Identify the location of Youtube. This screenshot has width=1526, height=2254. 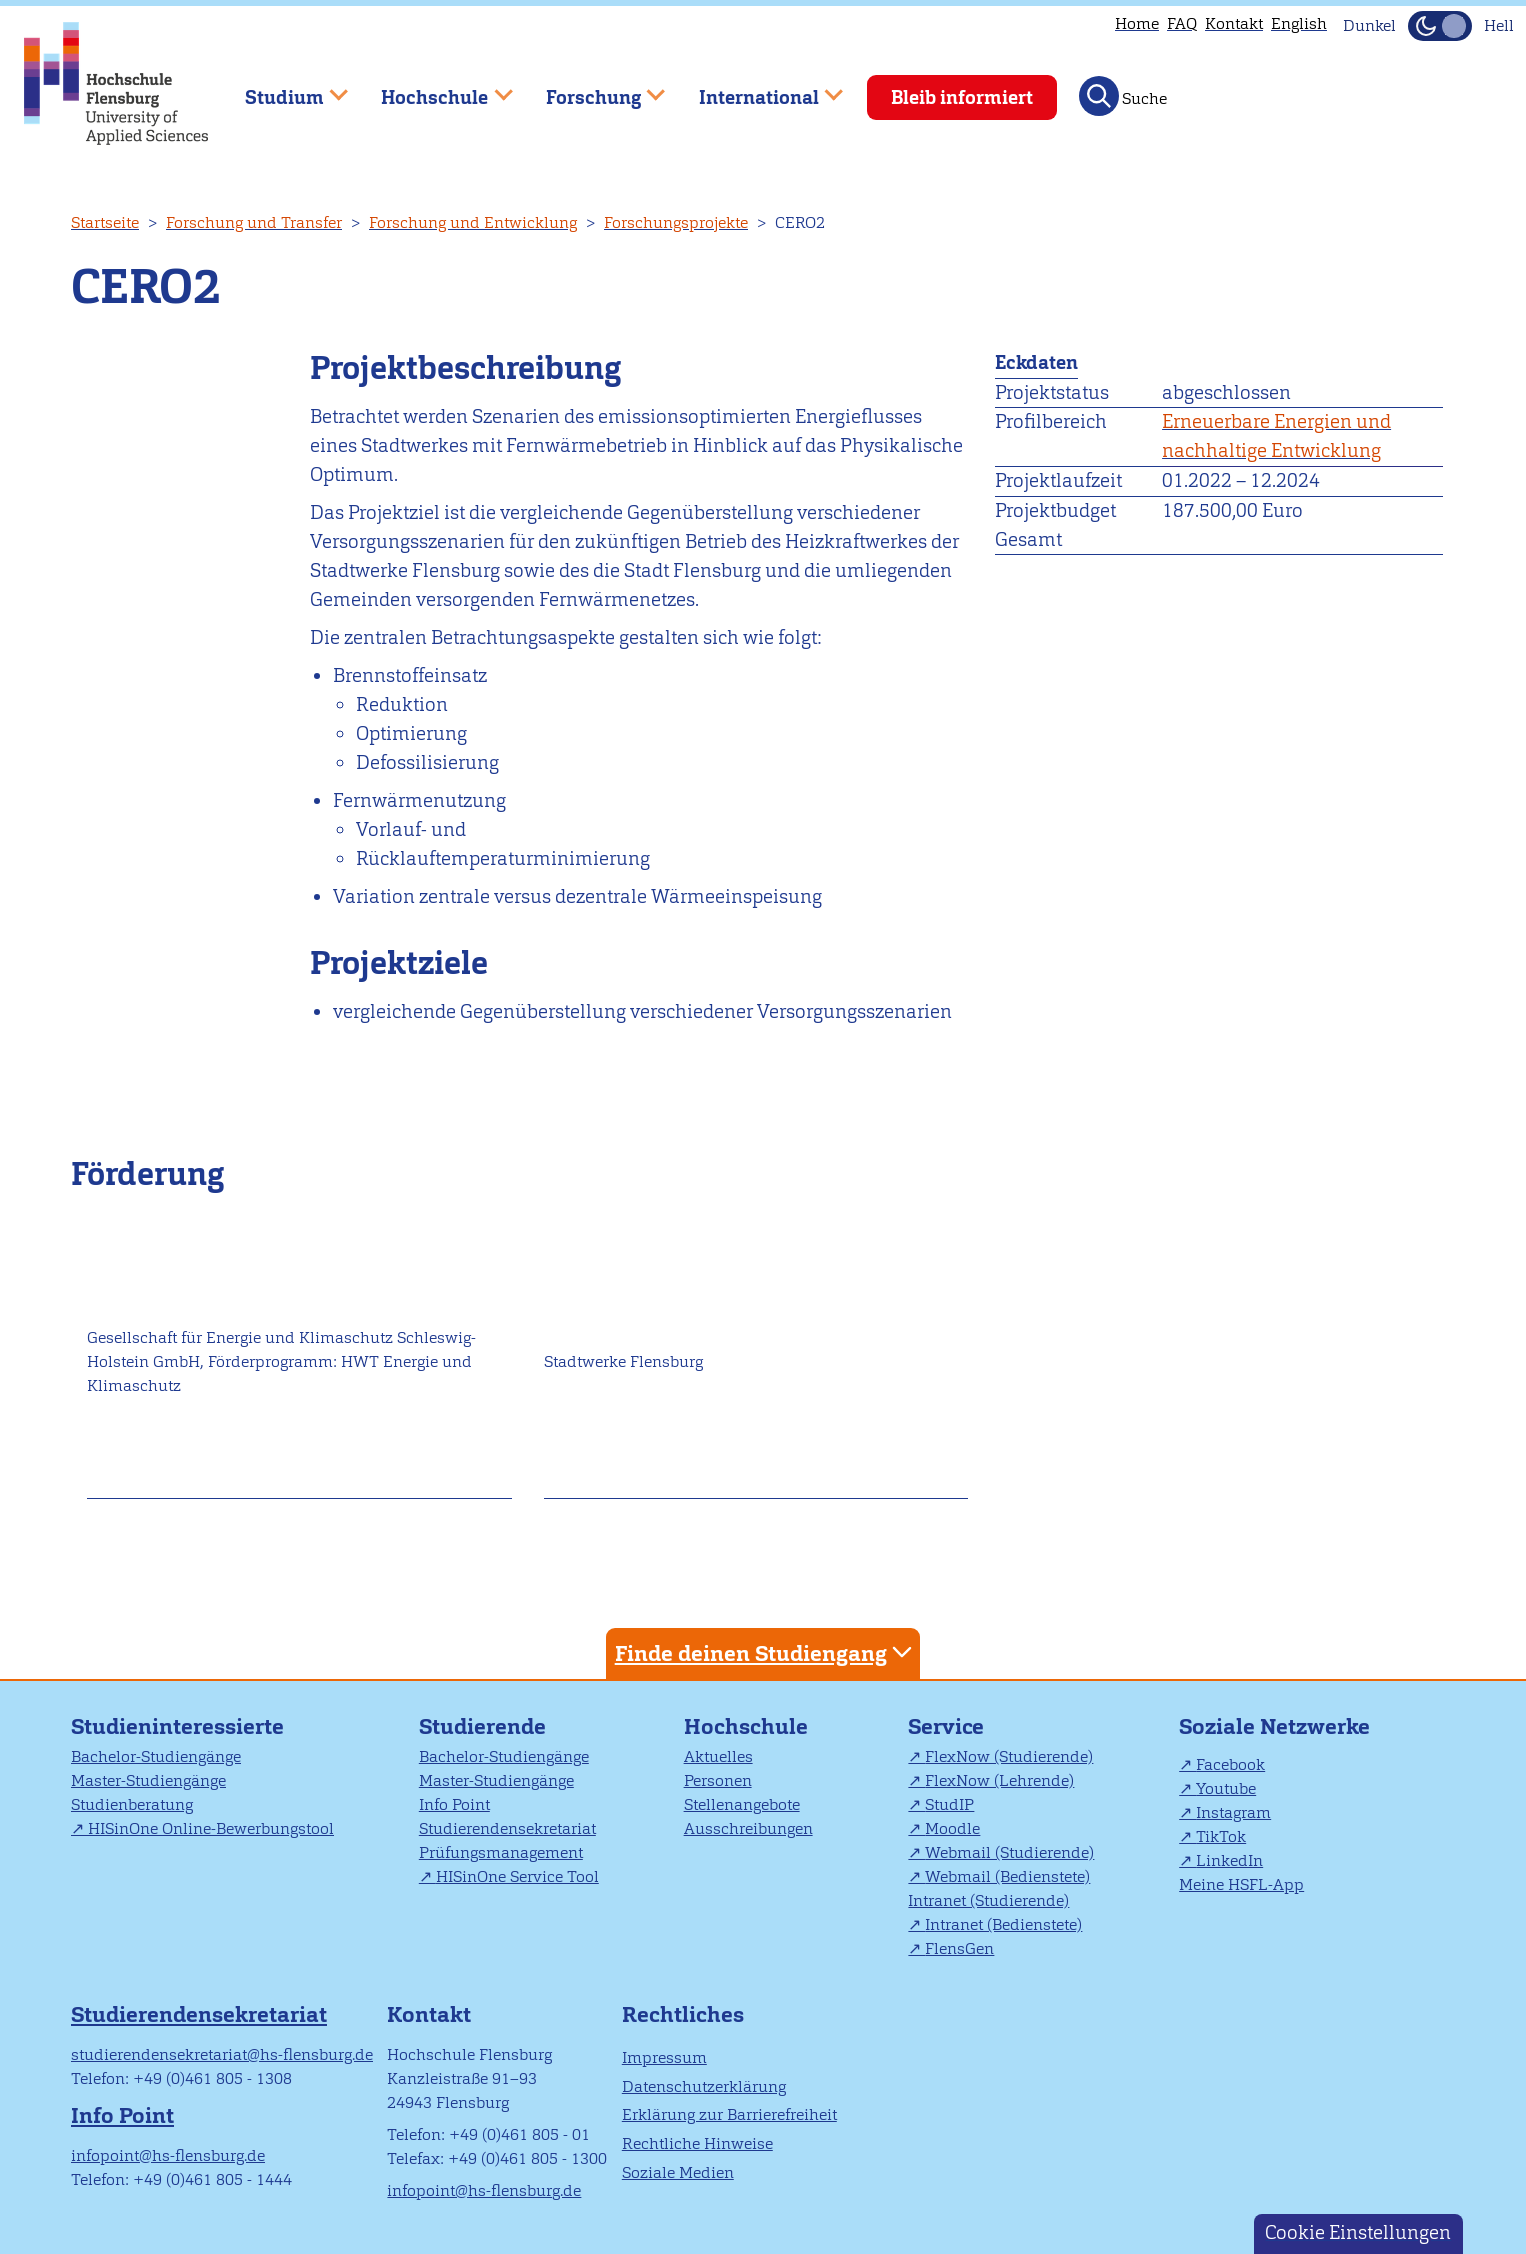
(1226, 1788).